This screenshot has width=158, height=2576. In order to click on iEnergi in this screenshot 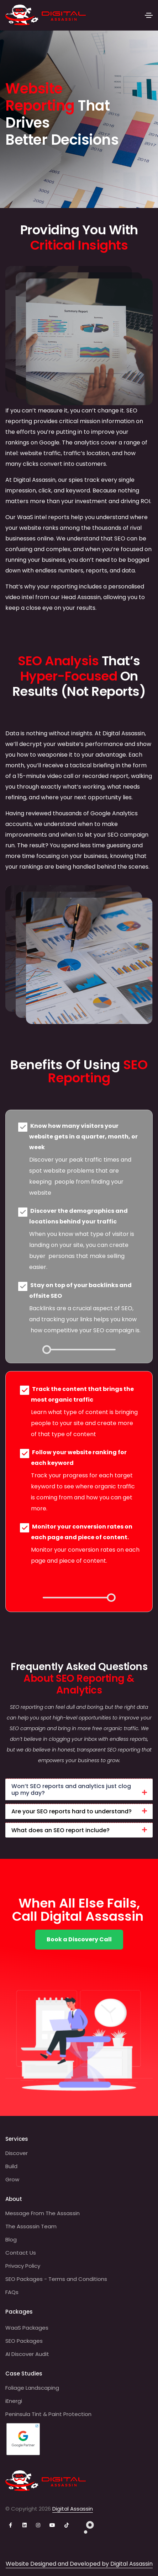, I will do `click(13, 2401)`.